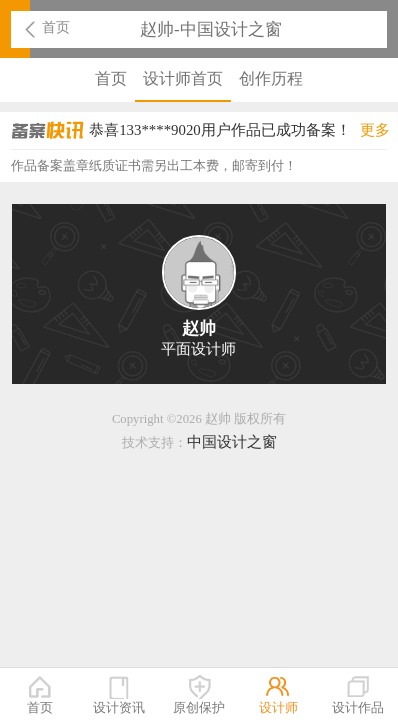 Image resolution: width=398 pixels, height=720 pixels. What do you see at coordinates (183, 78) in the screenshot?
I see `设计师首页` at bounding box center [183, 78].